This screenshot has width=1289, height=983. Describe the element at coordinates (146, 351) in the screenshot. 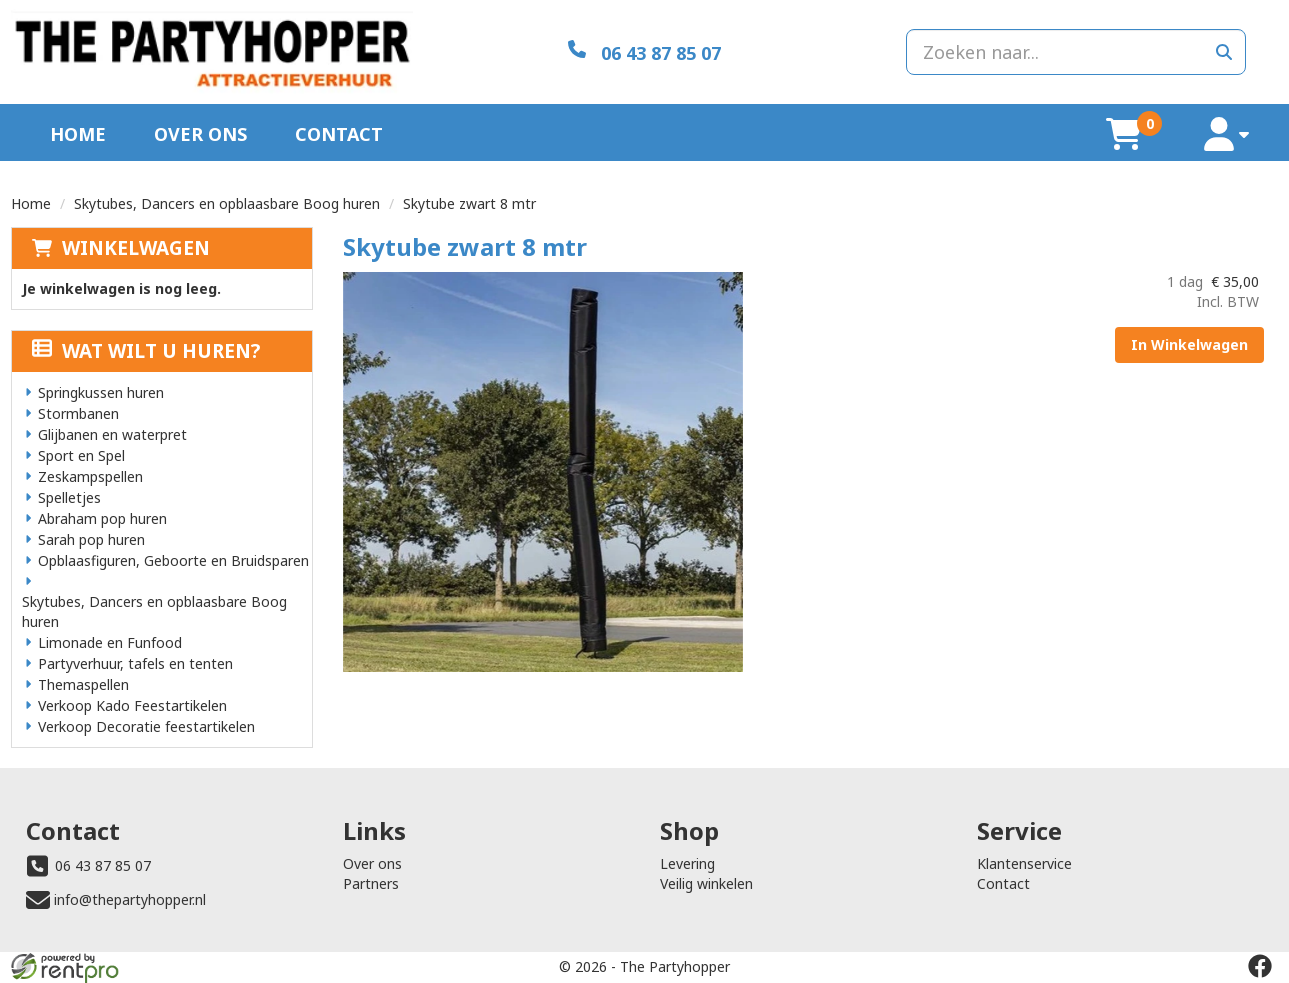

I see `Wat wilt u huren?` at that location.